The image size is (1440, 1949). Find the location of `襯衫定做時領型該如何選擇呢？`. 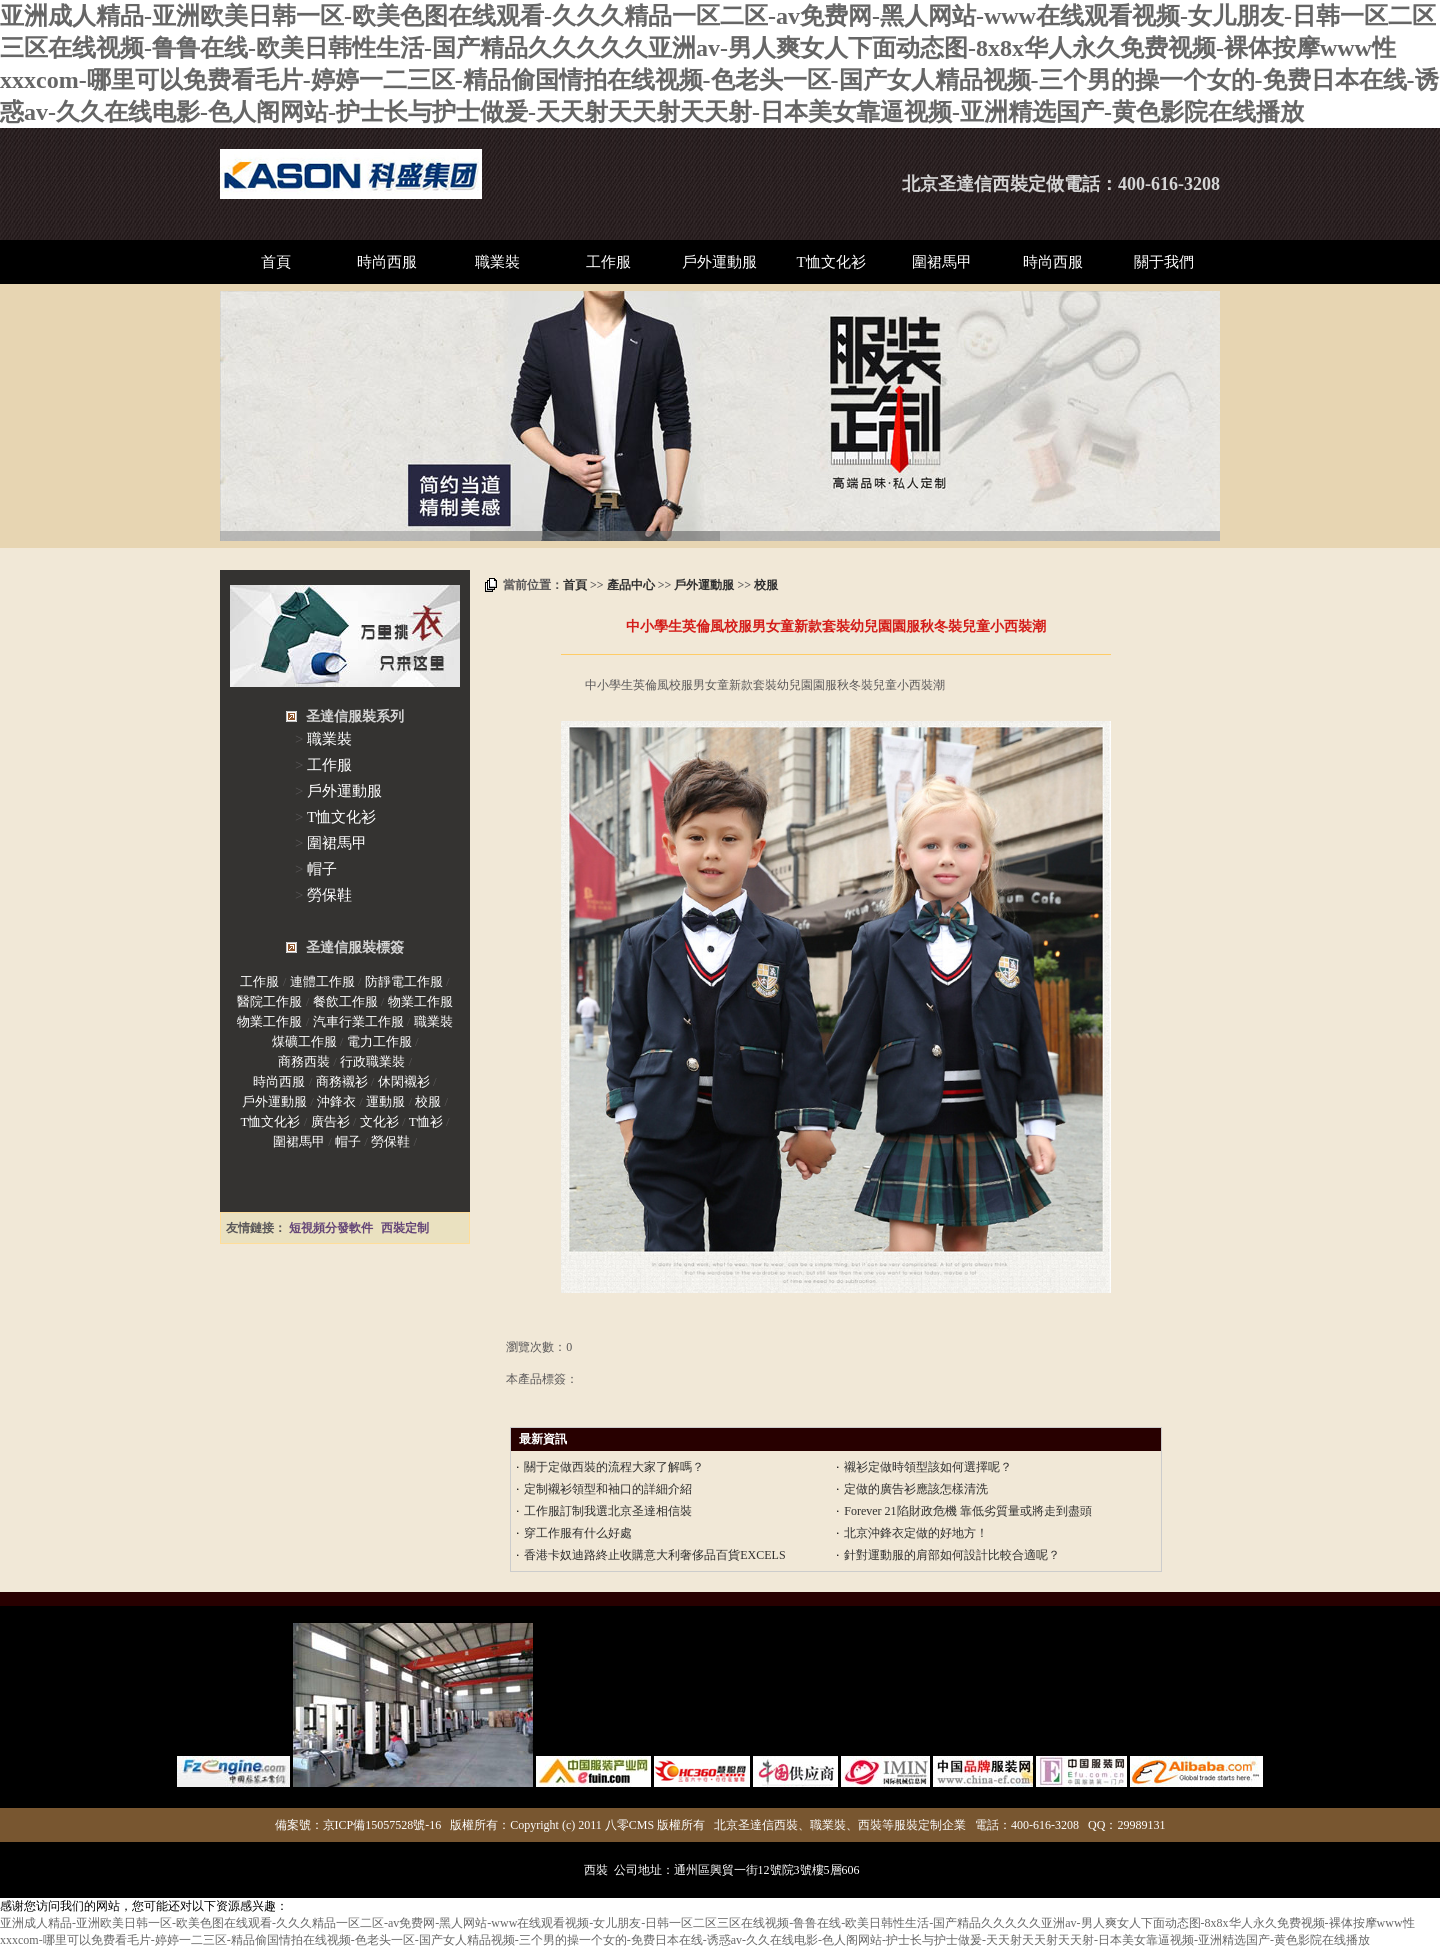

襯衫定做時領型該如何選擇呢？ is located at coordinates (928, 1467).